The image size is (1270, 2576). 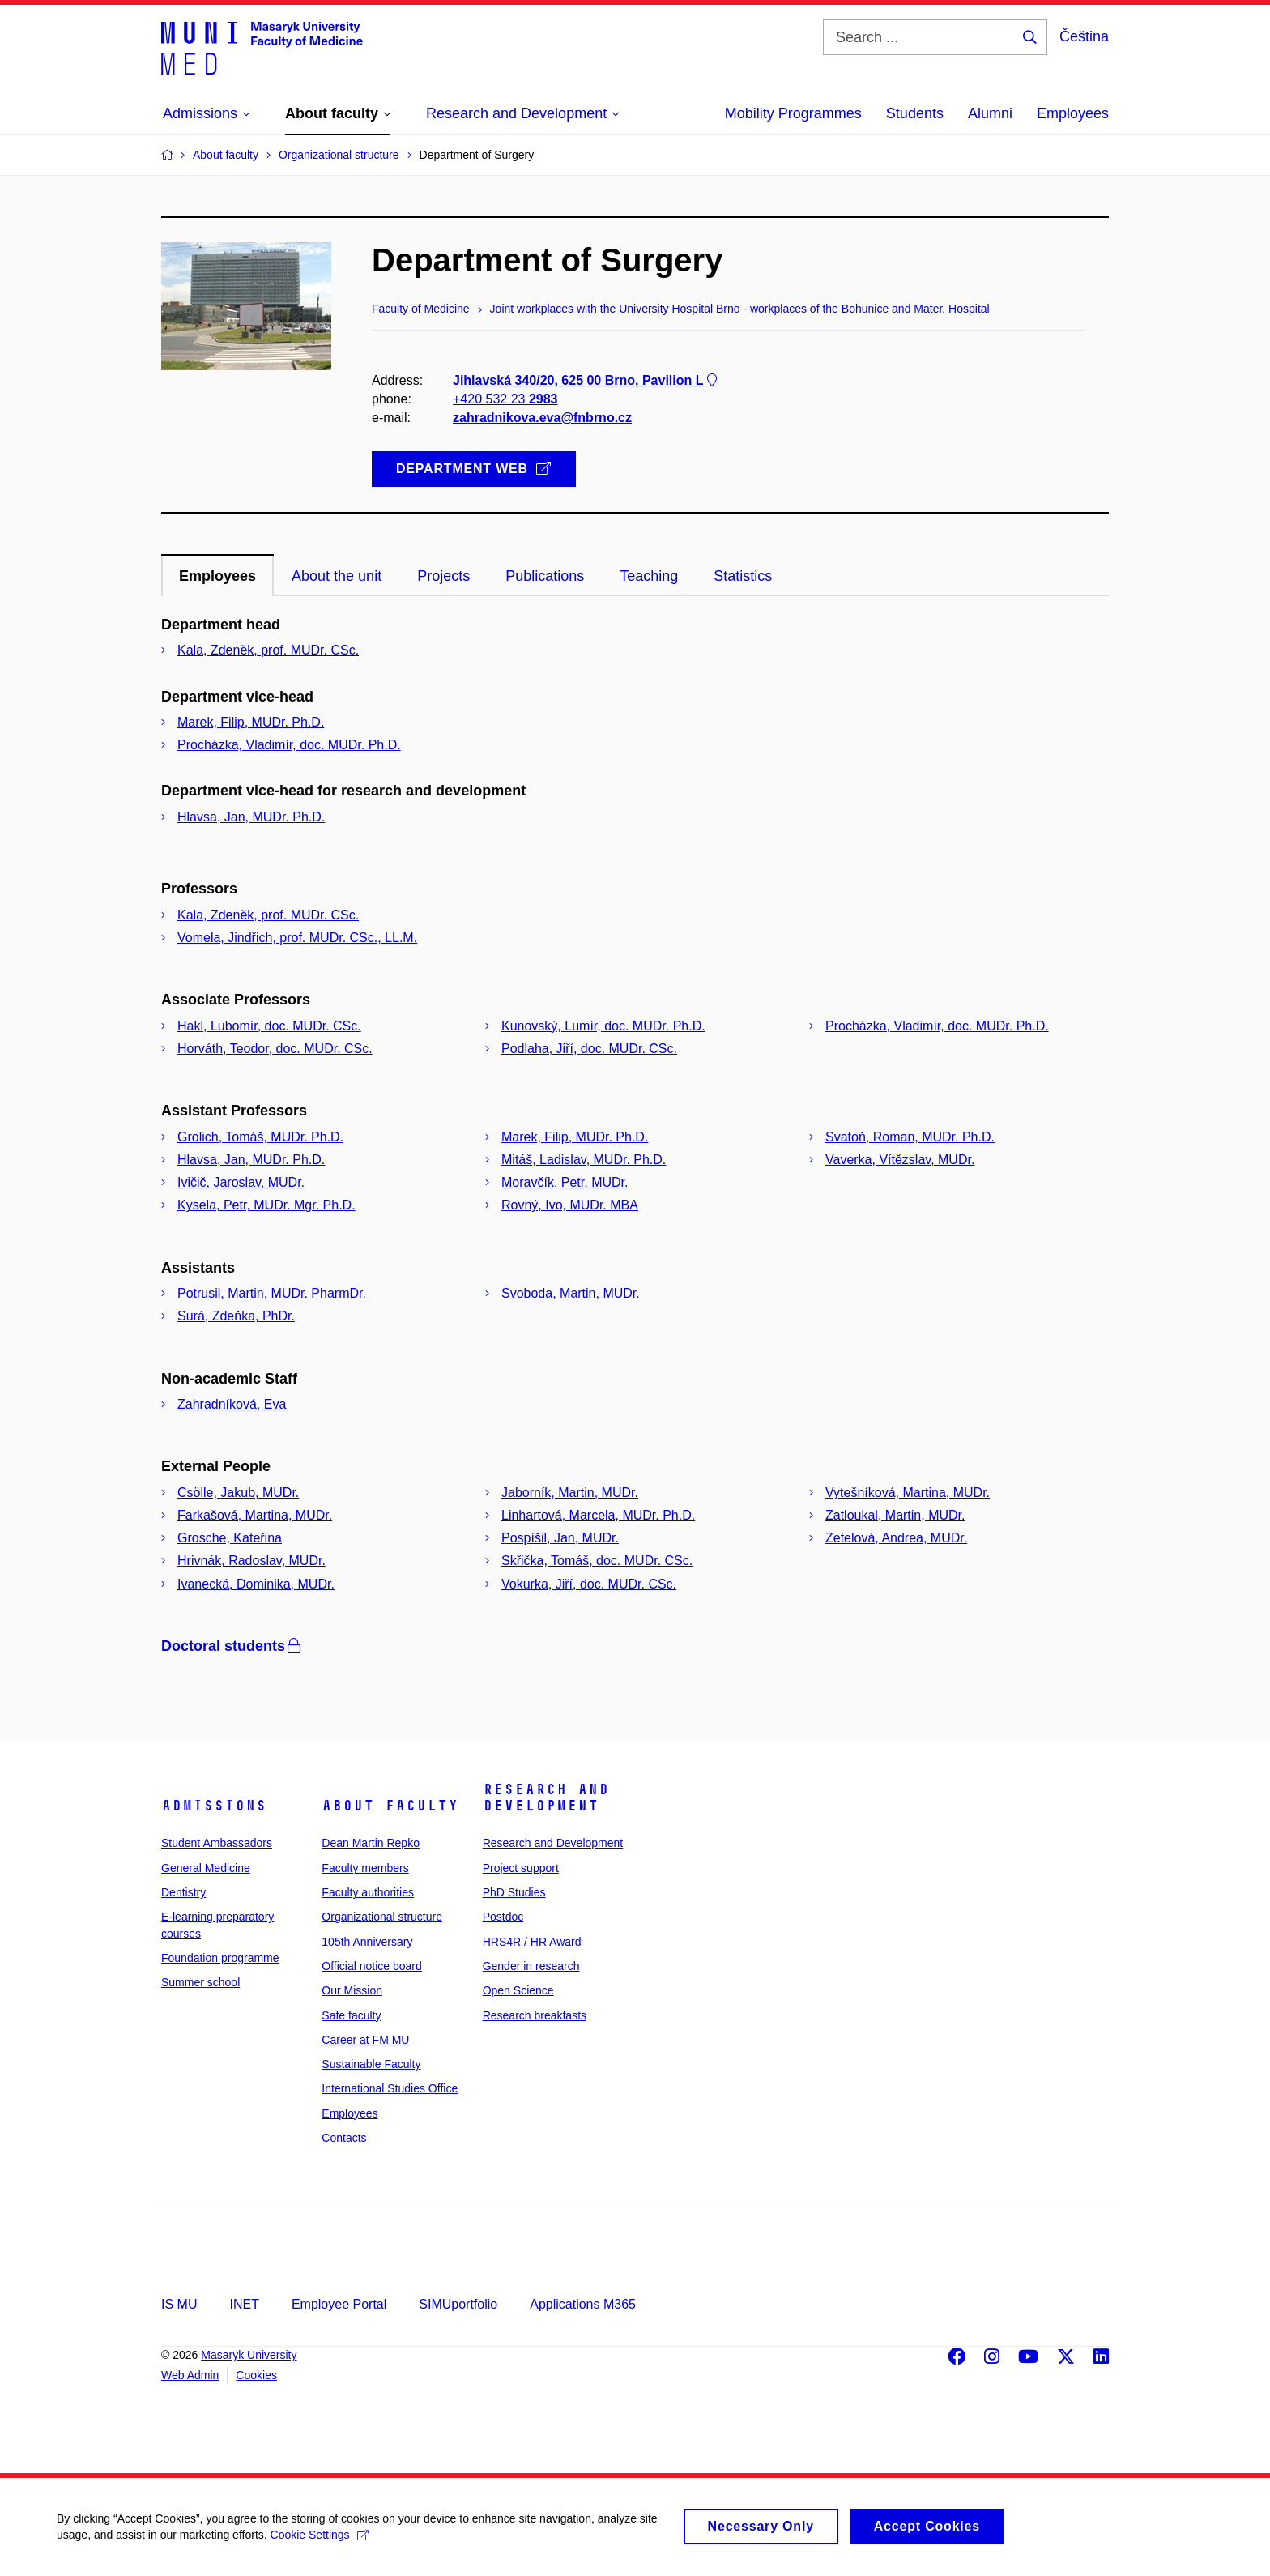 I want to click on Cookies, so click(x=256, y=2375).